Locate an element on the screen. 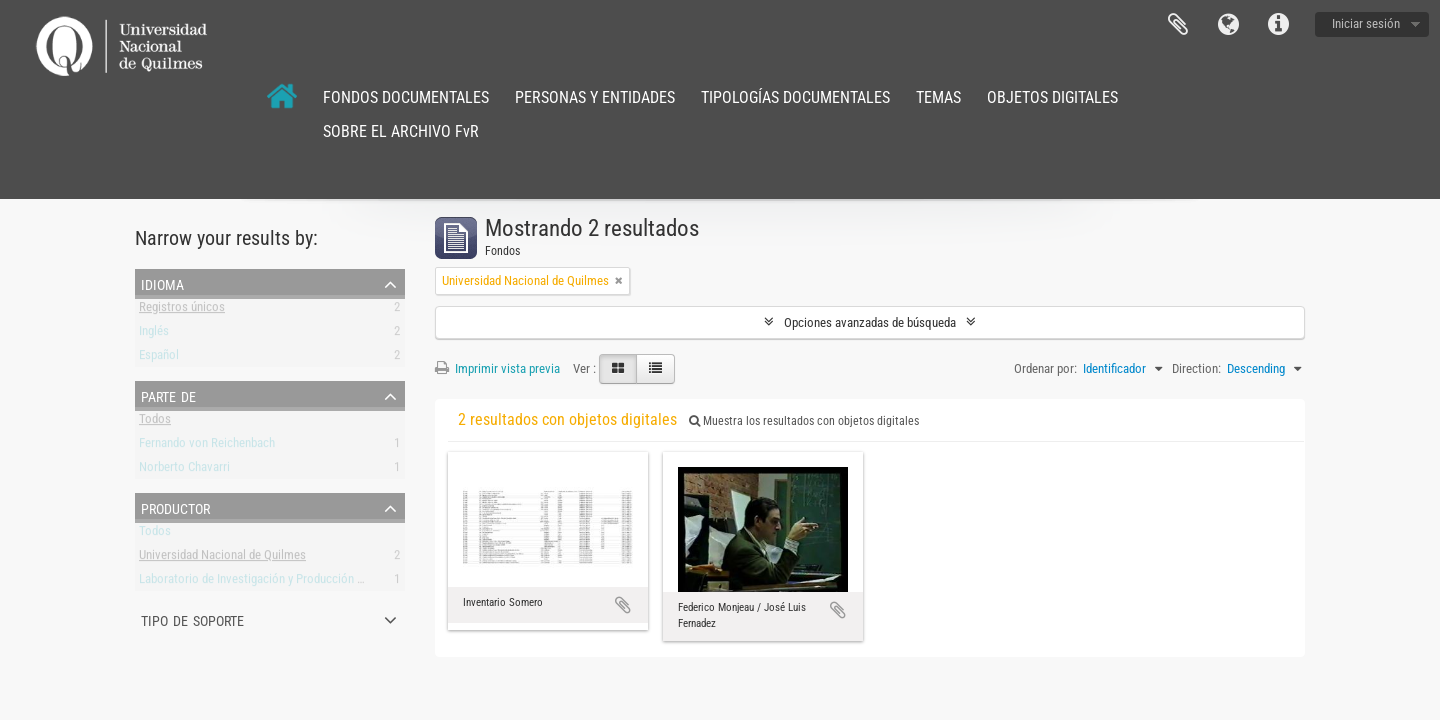 Image resolution: width=1440 pixels, height=720 pixels. Parte de is located at coordinates (168, 395).